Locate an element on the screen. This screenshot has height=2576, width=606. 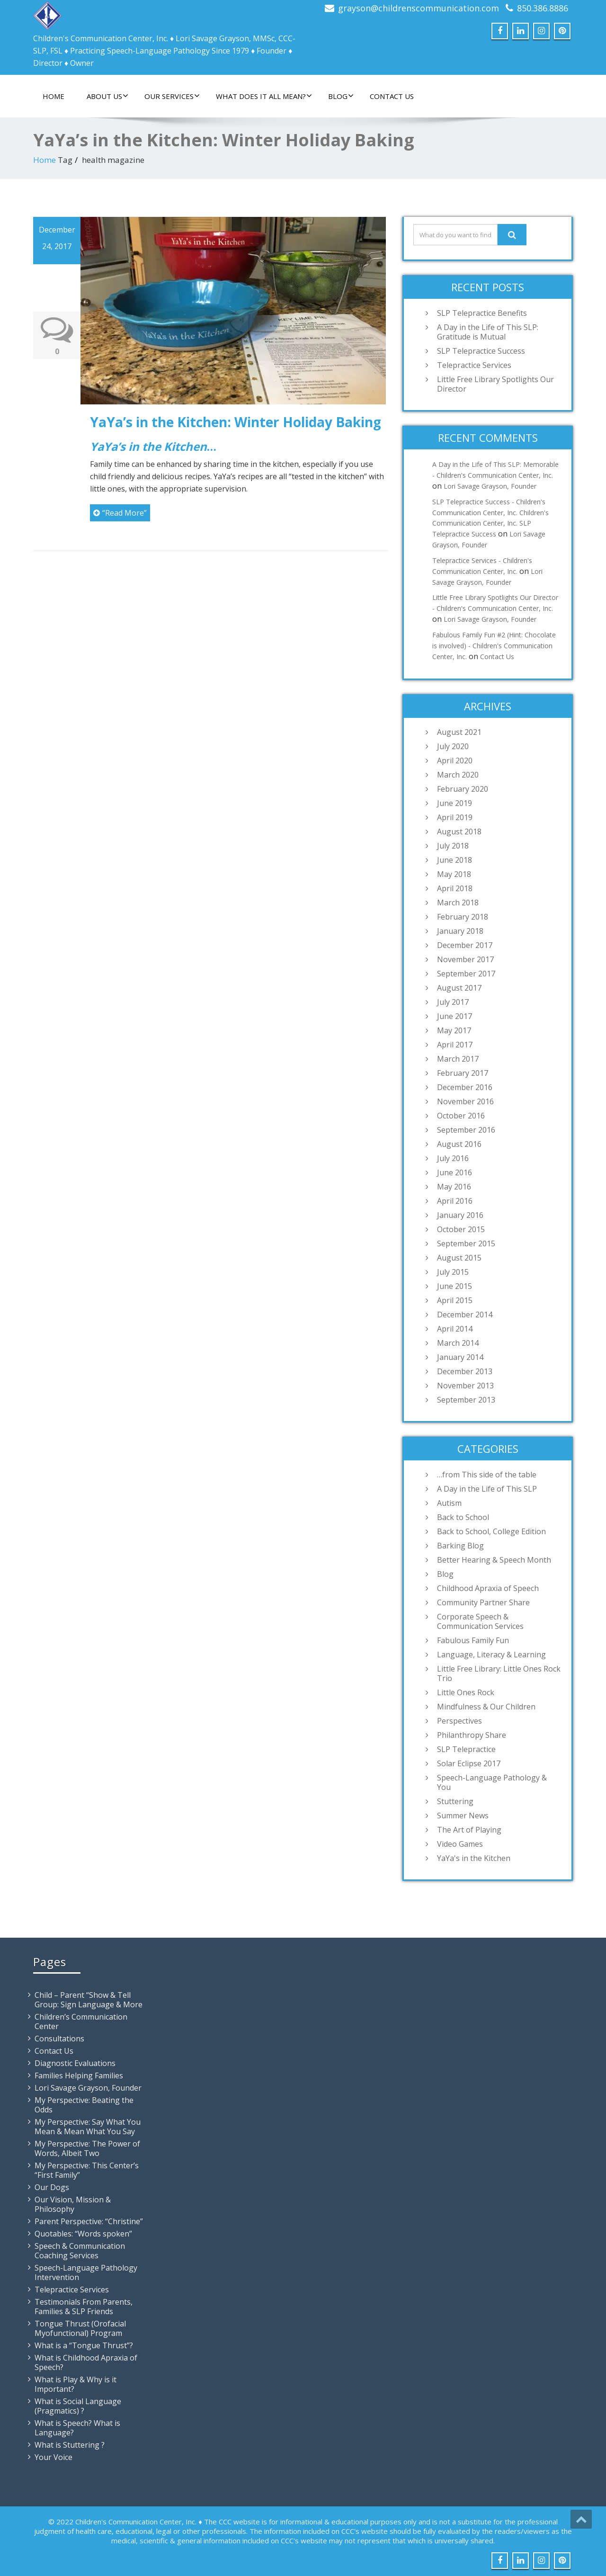
November 2017 is located at coordinates (465, 959).